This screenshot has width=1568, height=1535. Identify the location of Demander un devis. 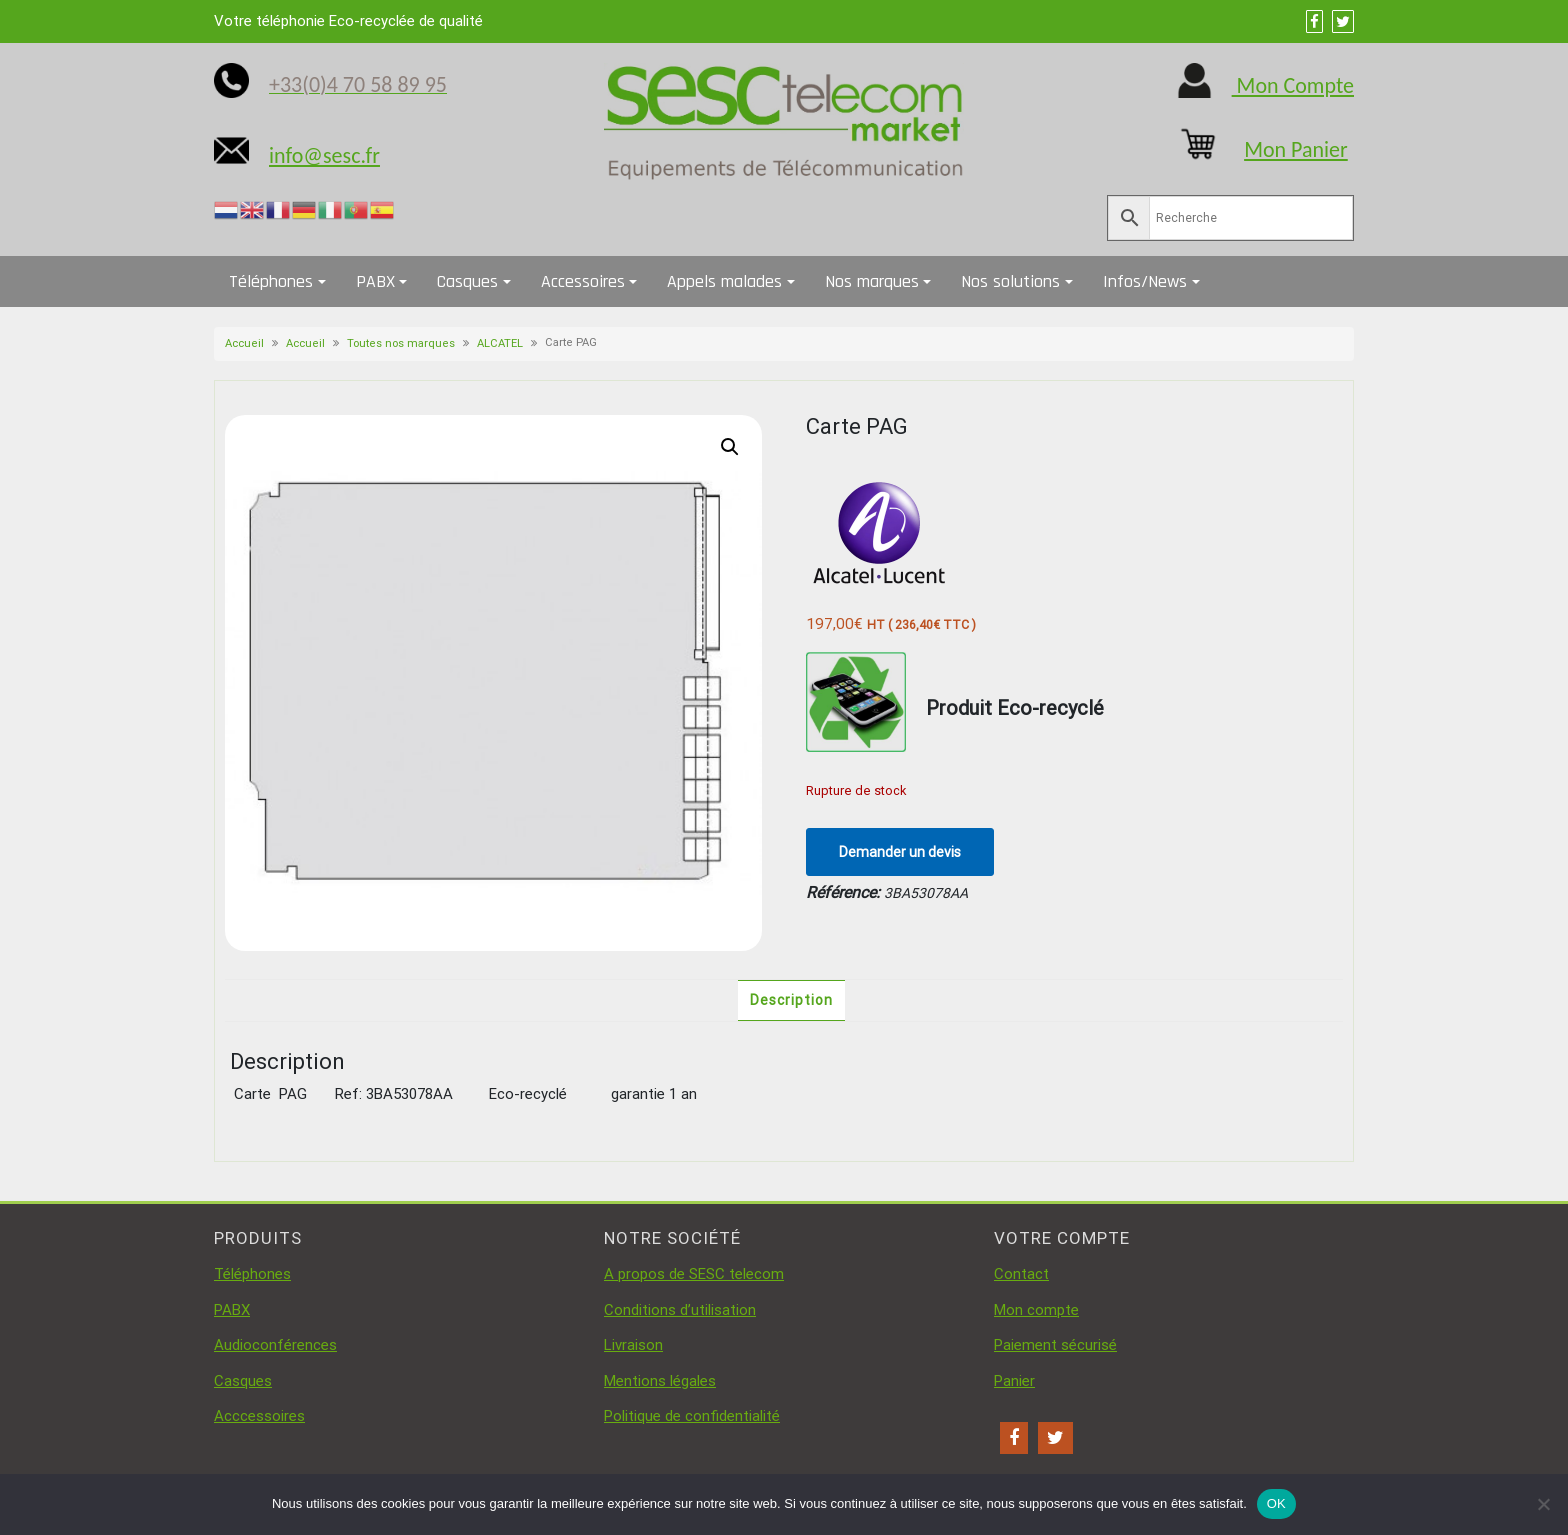
(900, 852).